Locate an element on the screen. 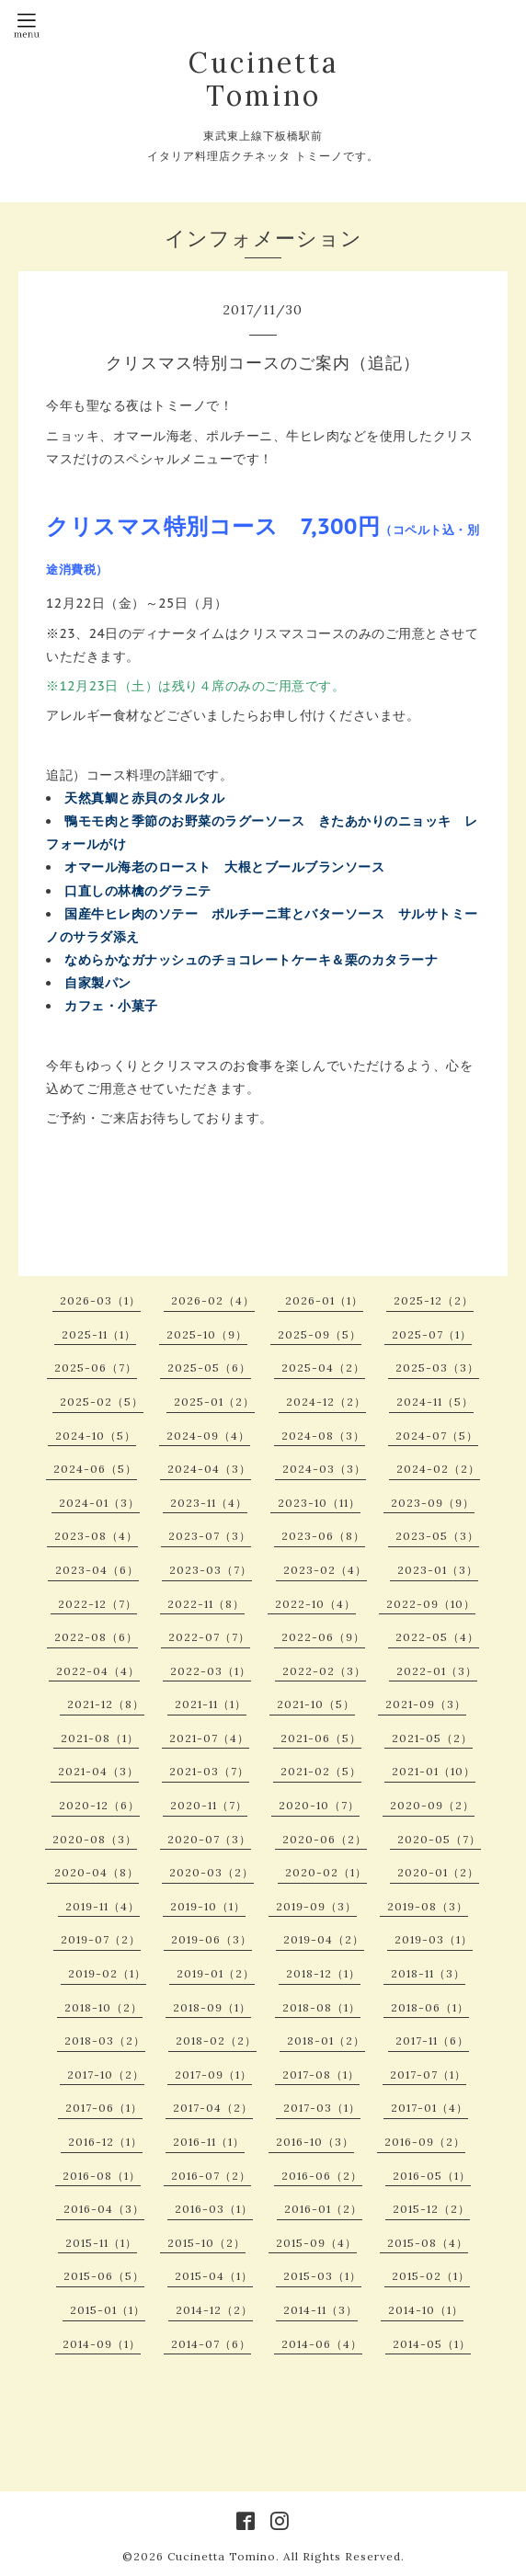 The width and height of the screenshot is (526, 2576). 2017-07（1） is located at coordinates (428, 2074).